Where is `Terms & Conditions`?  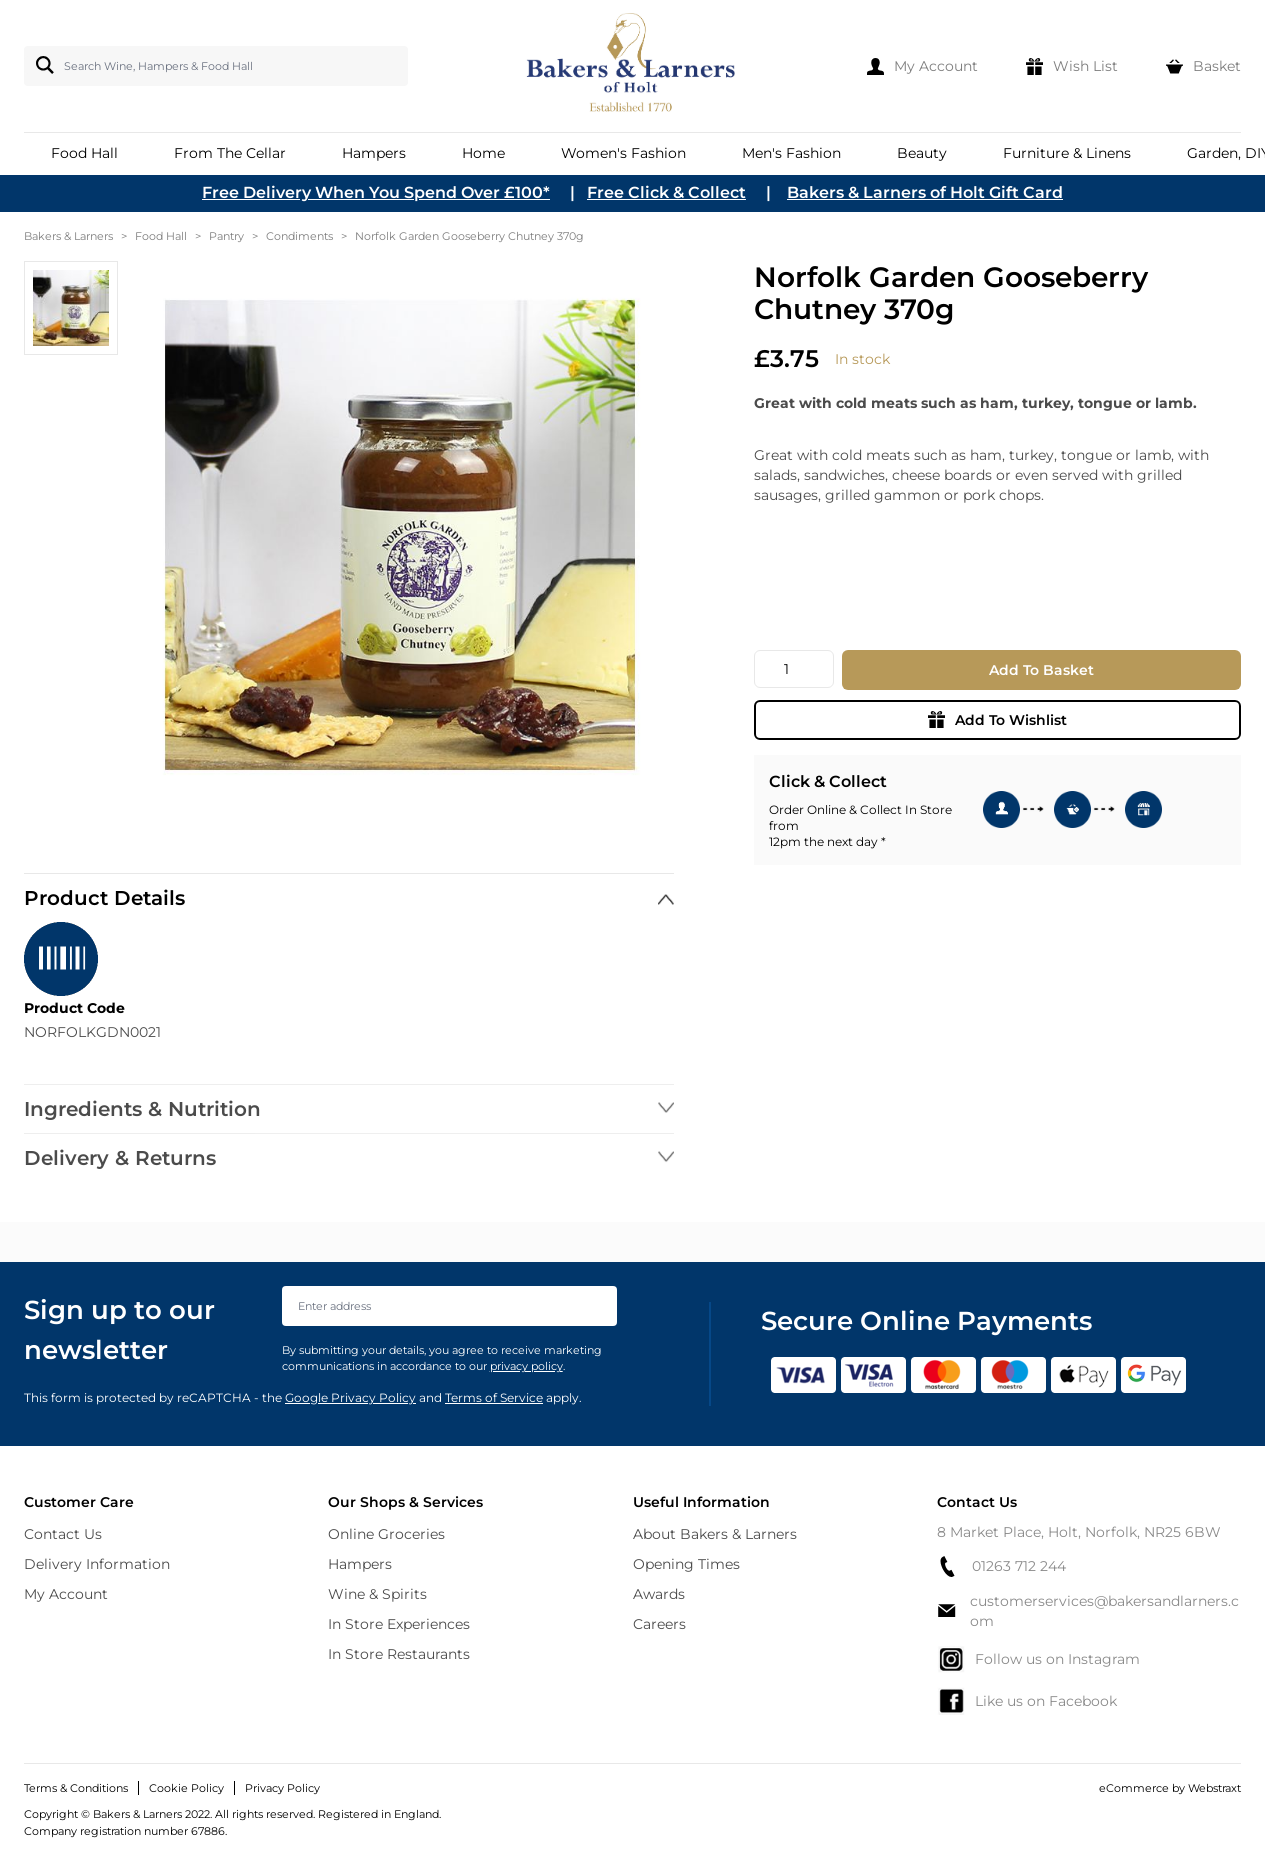 Terms & Conditions is located at coordinates (76, 1788).